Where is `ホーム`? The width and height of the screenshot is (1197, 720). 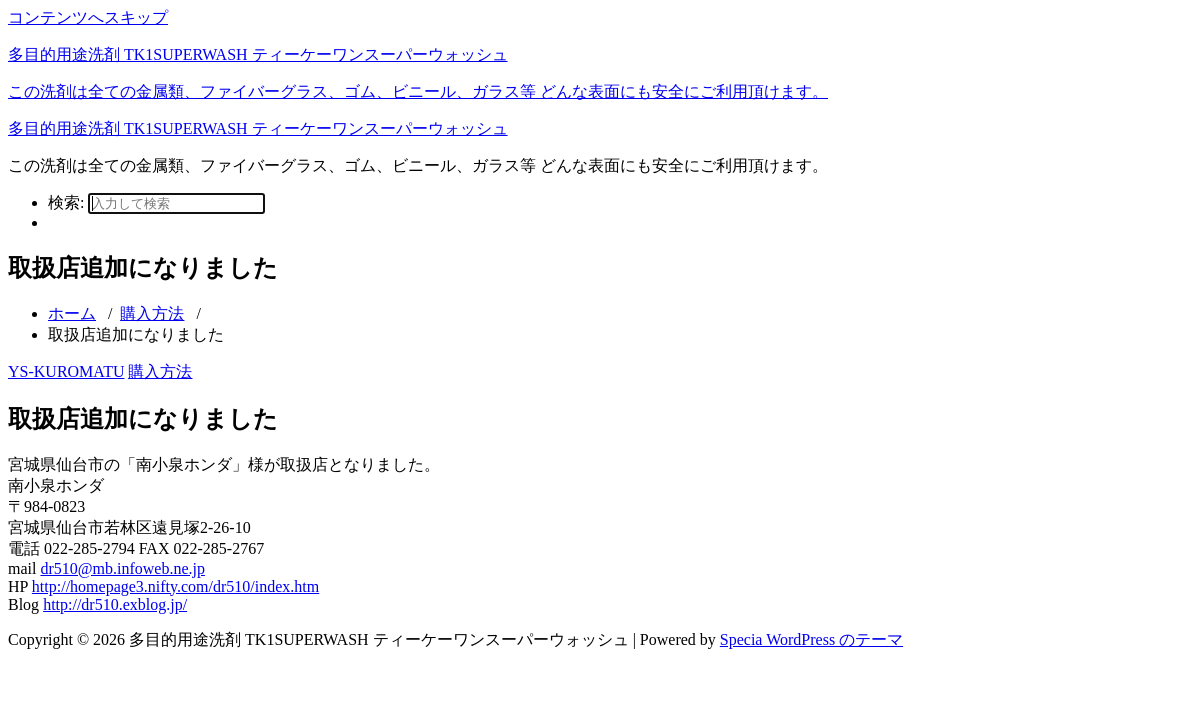 ホーム is located at coordinates (72, 313).